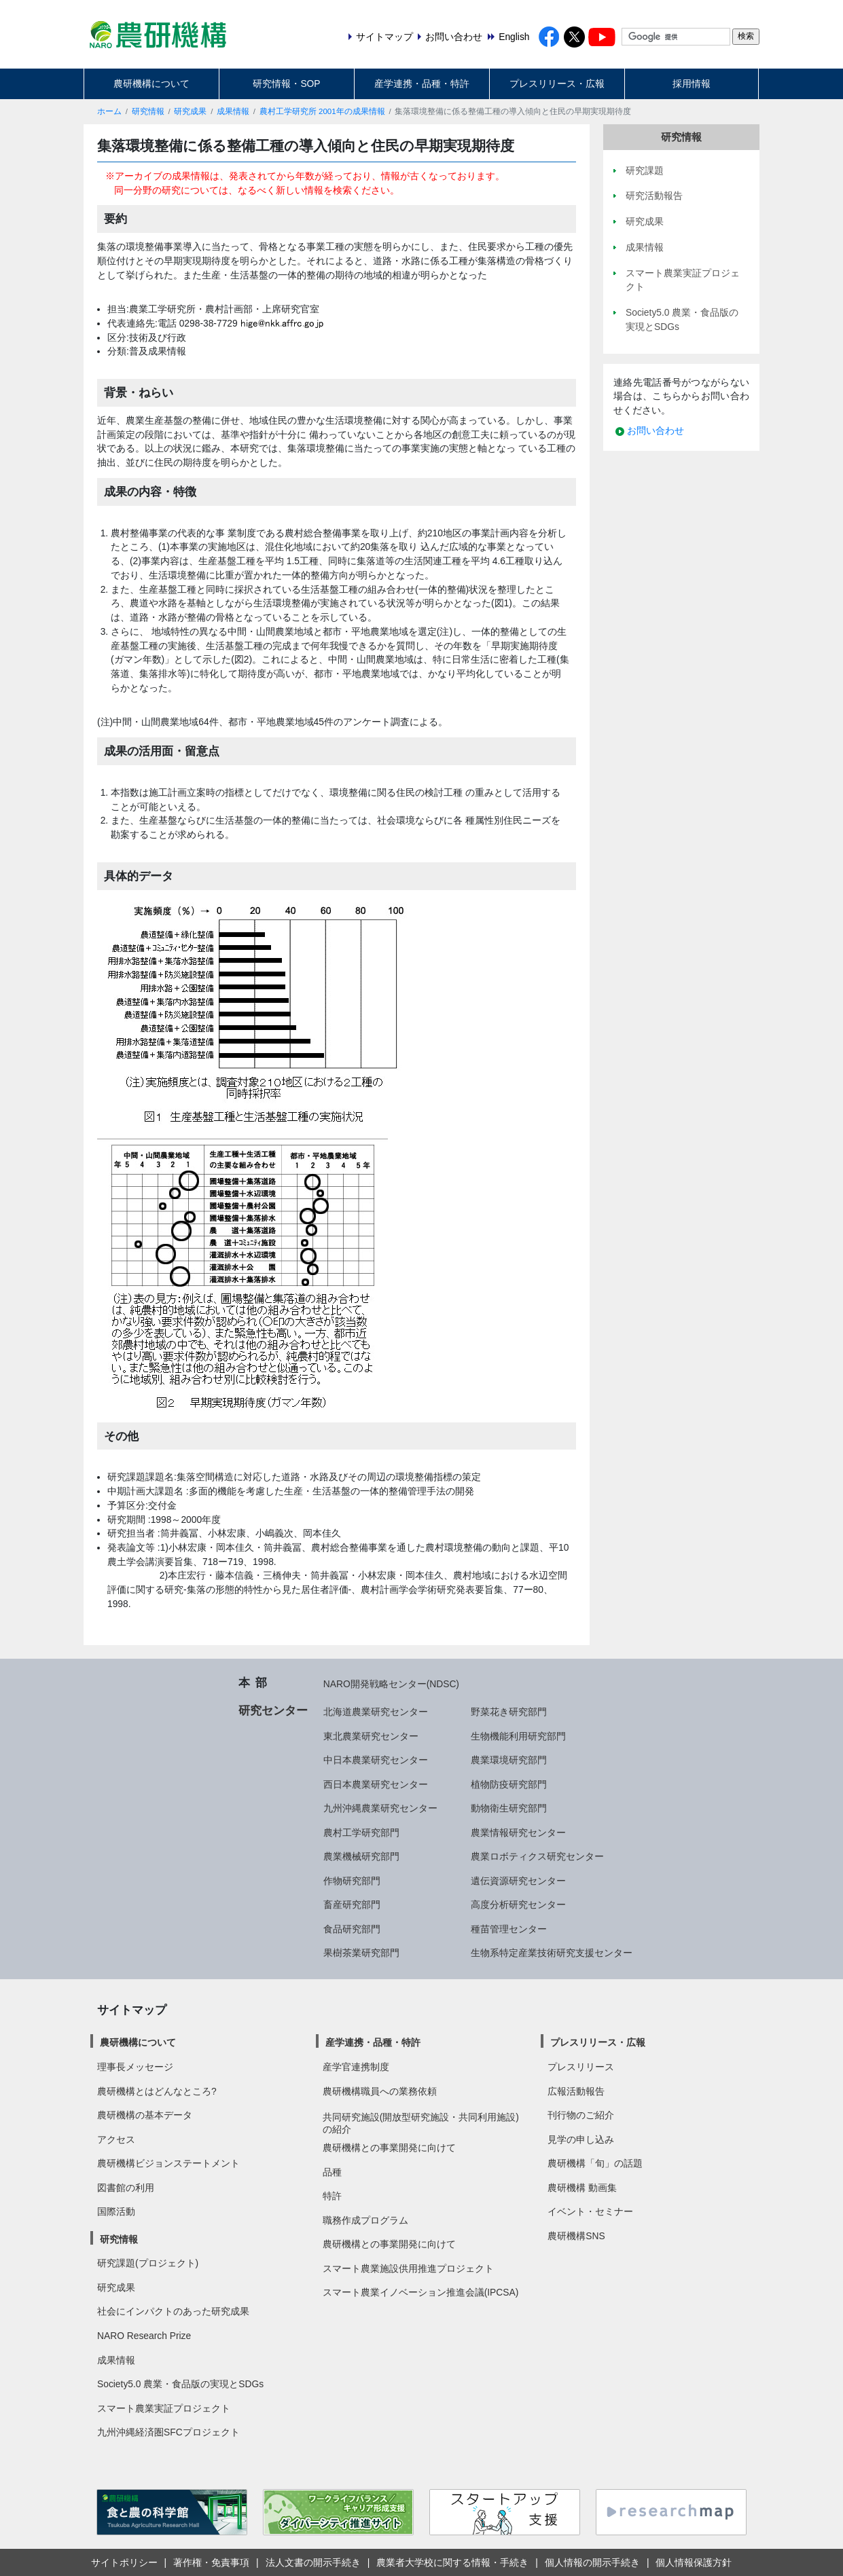 This screenshot has height=2576, width=843. Describe the element at coordinates (190, 111) in the screenshot. I see `研究成果` at that location.